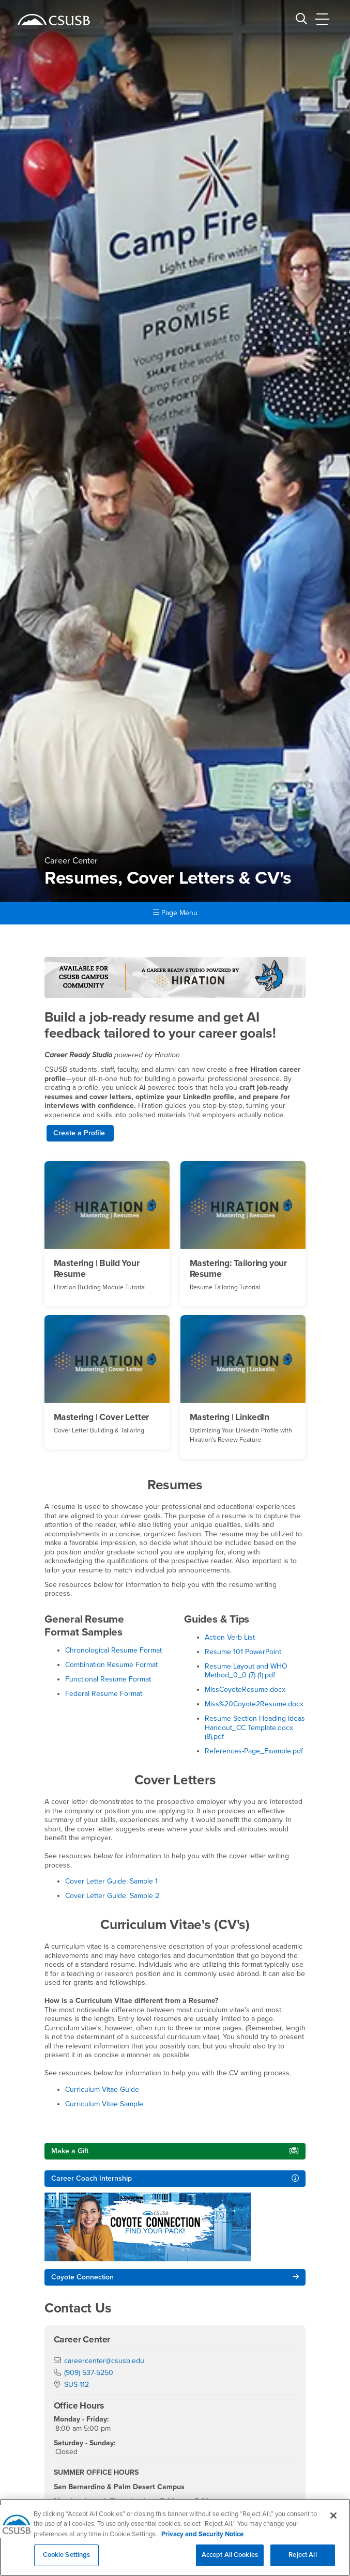 The image size is (350, 2576). What do you see at coordinates (66, 2561) in the screenshot?
I see `Cookie Settings [Cookie Settings, Opens the preference center dialog]` at bounding box center [66, 2561].